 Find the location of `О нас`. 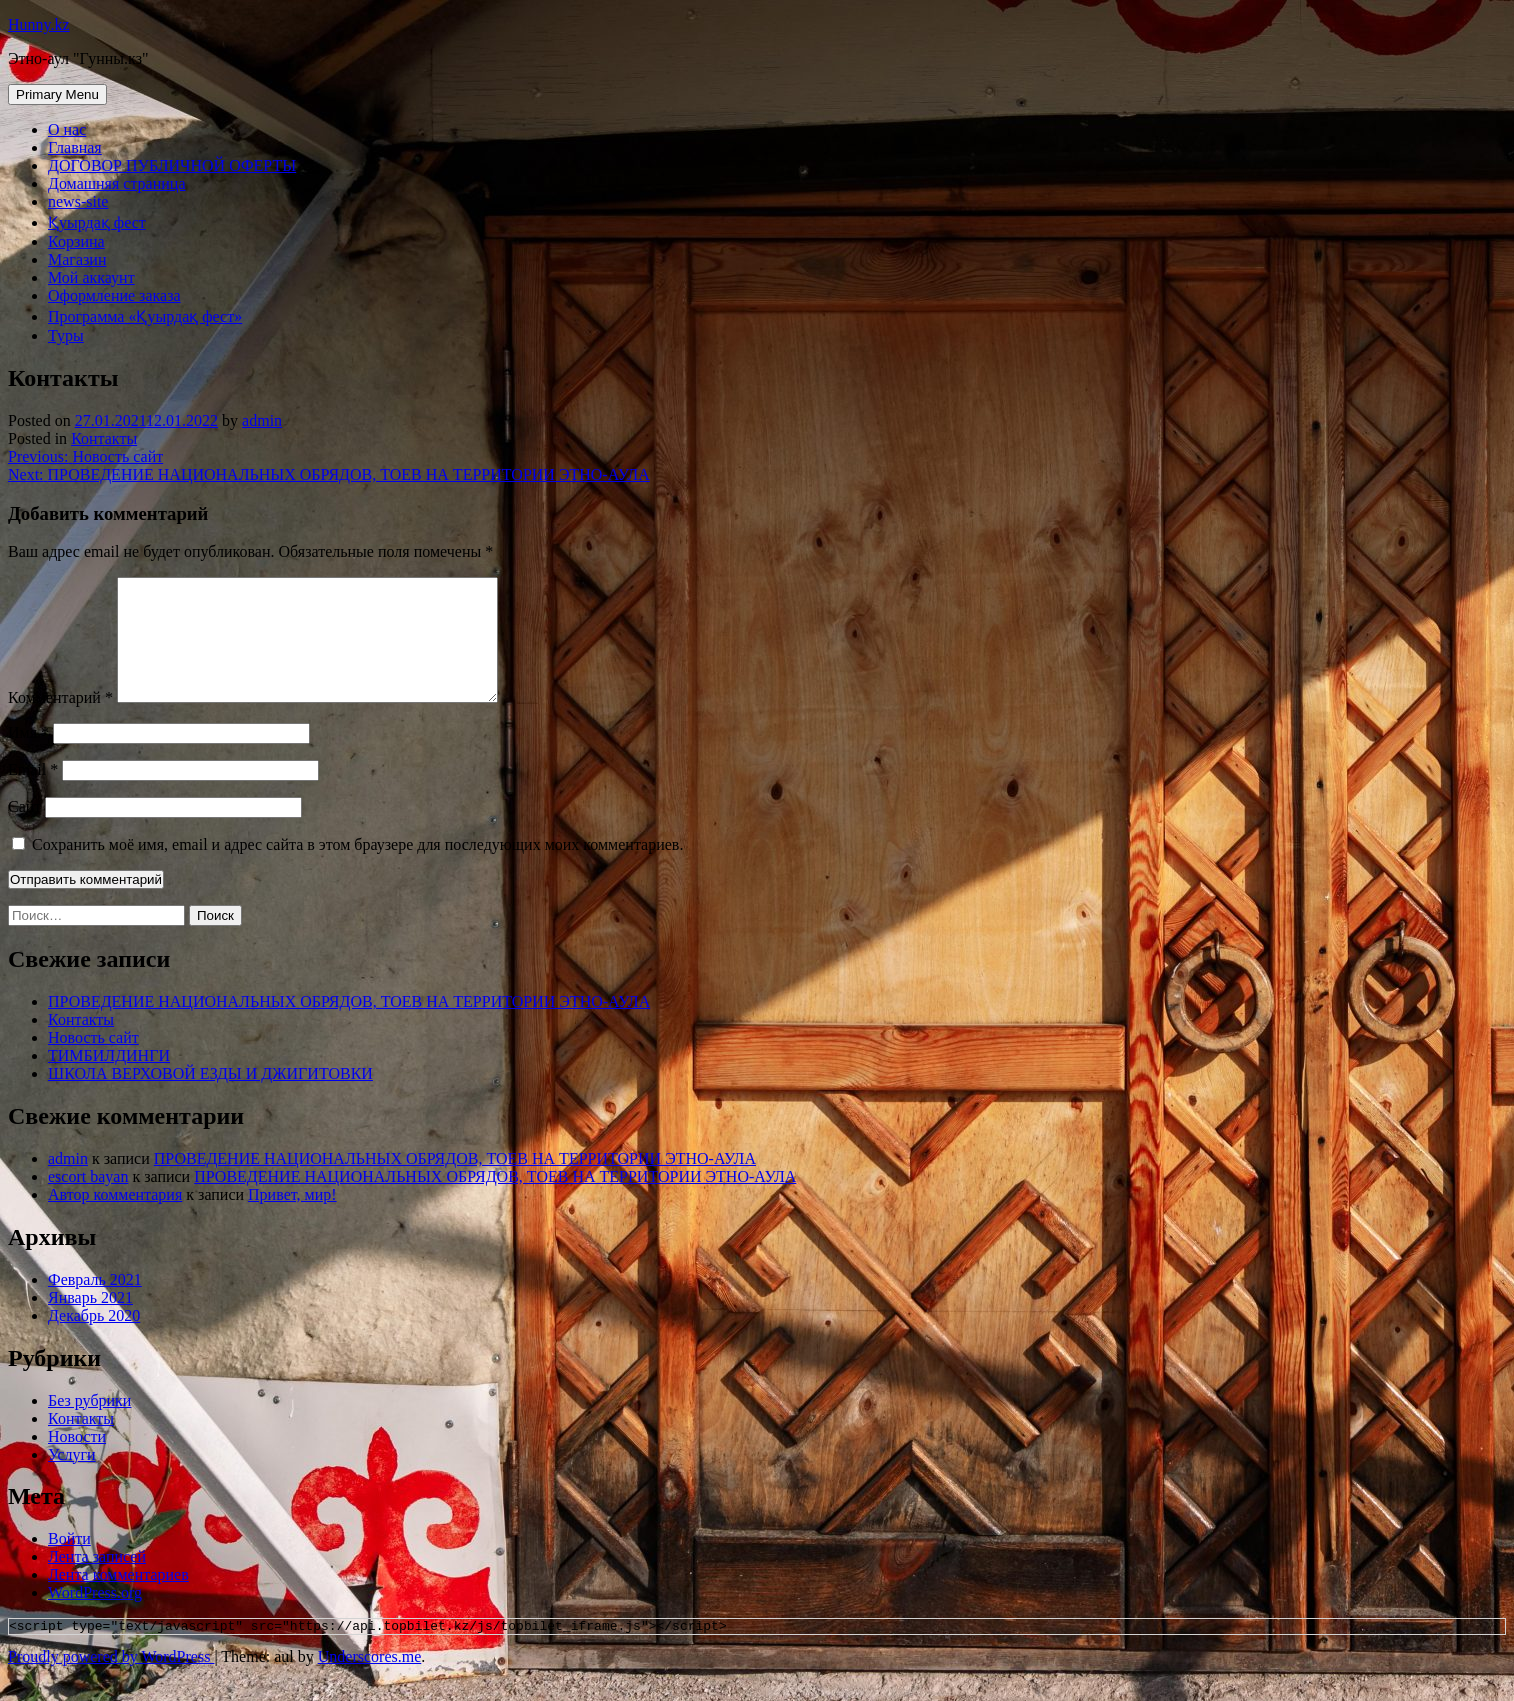

О нас is located at coordinates (67, 129).